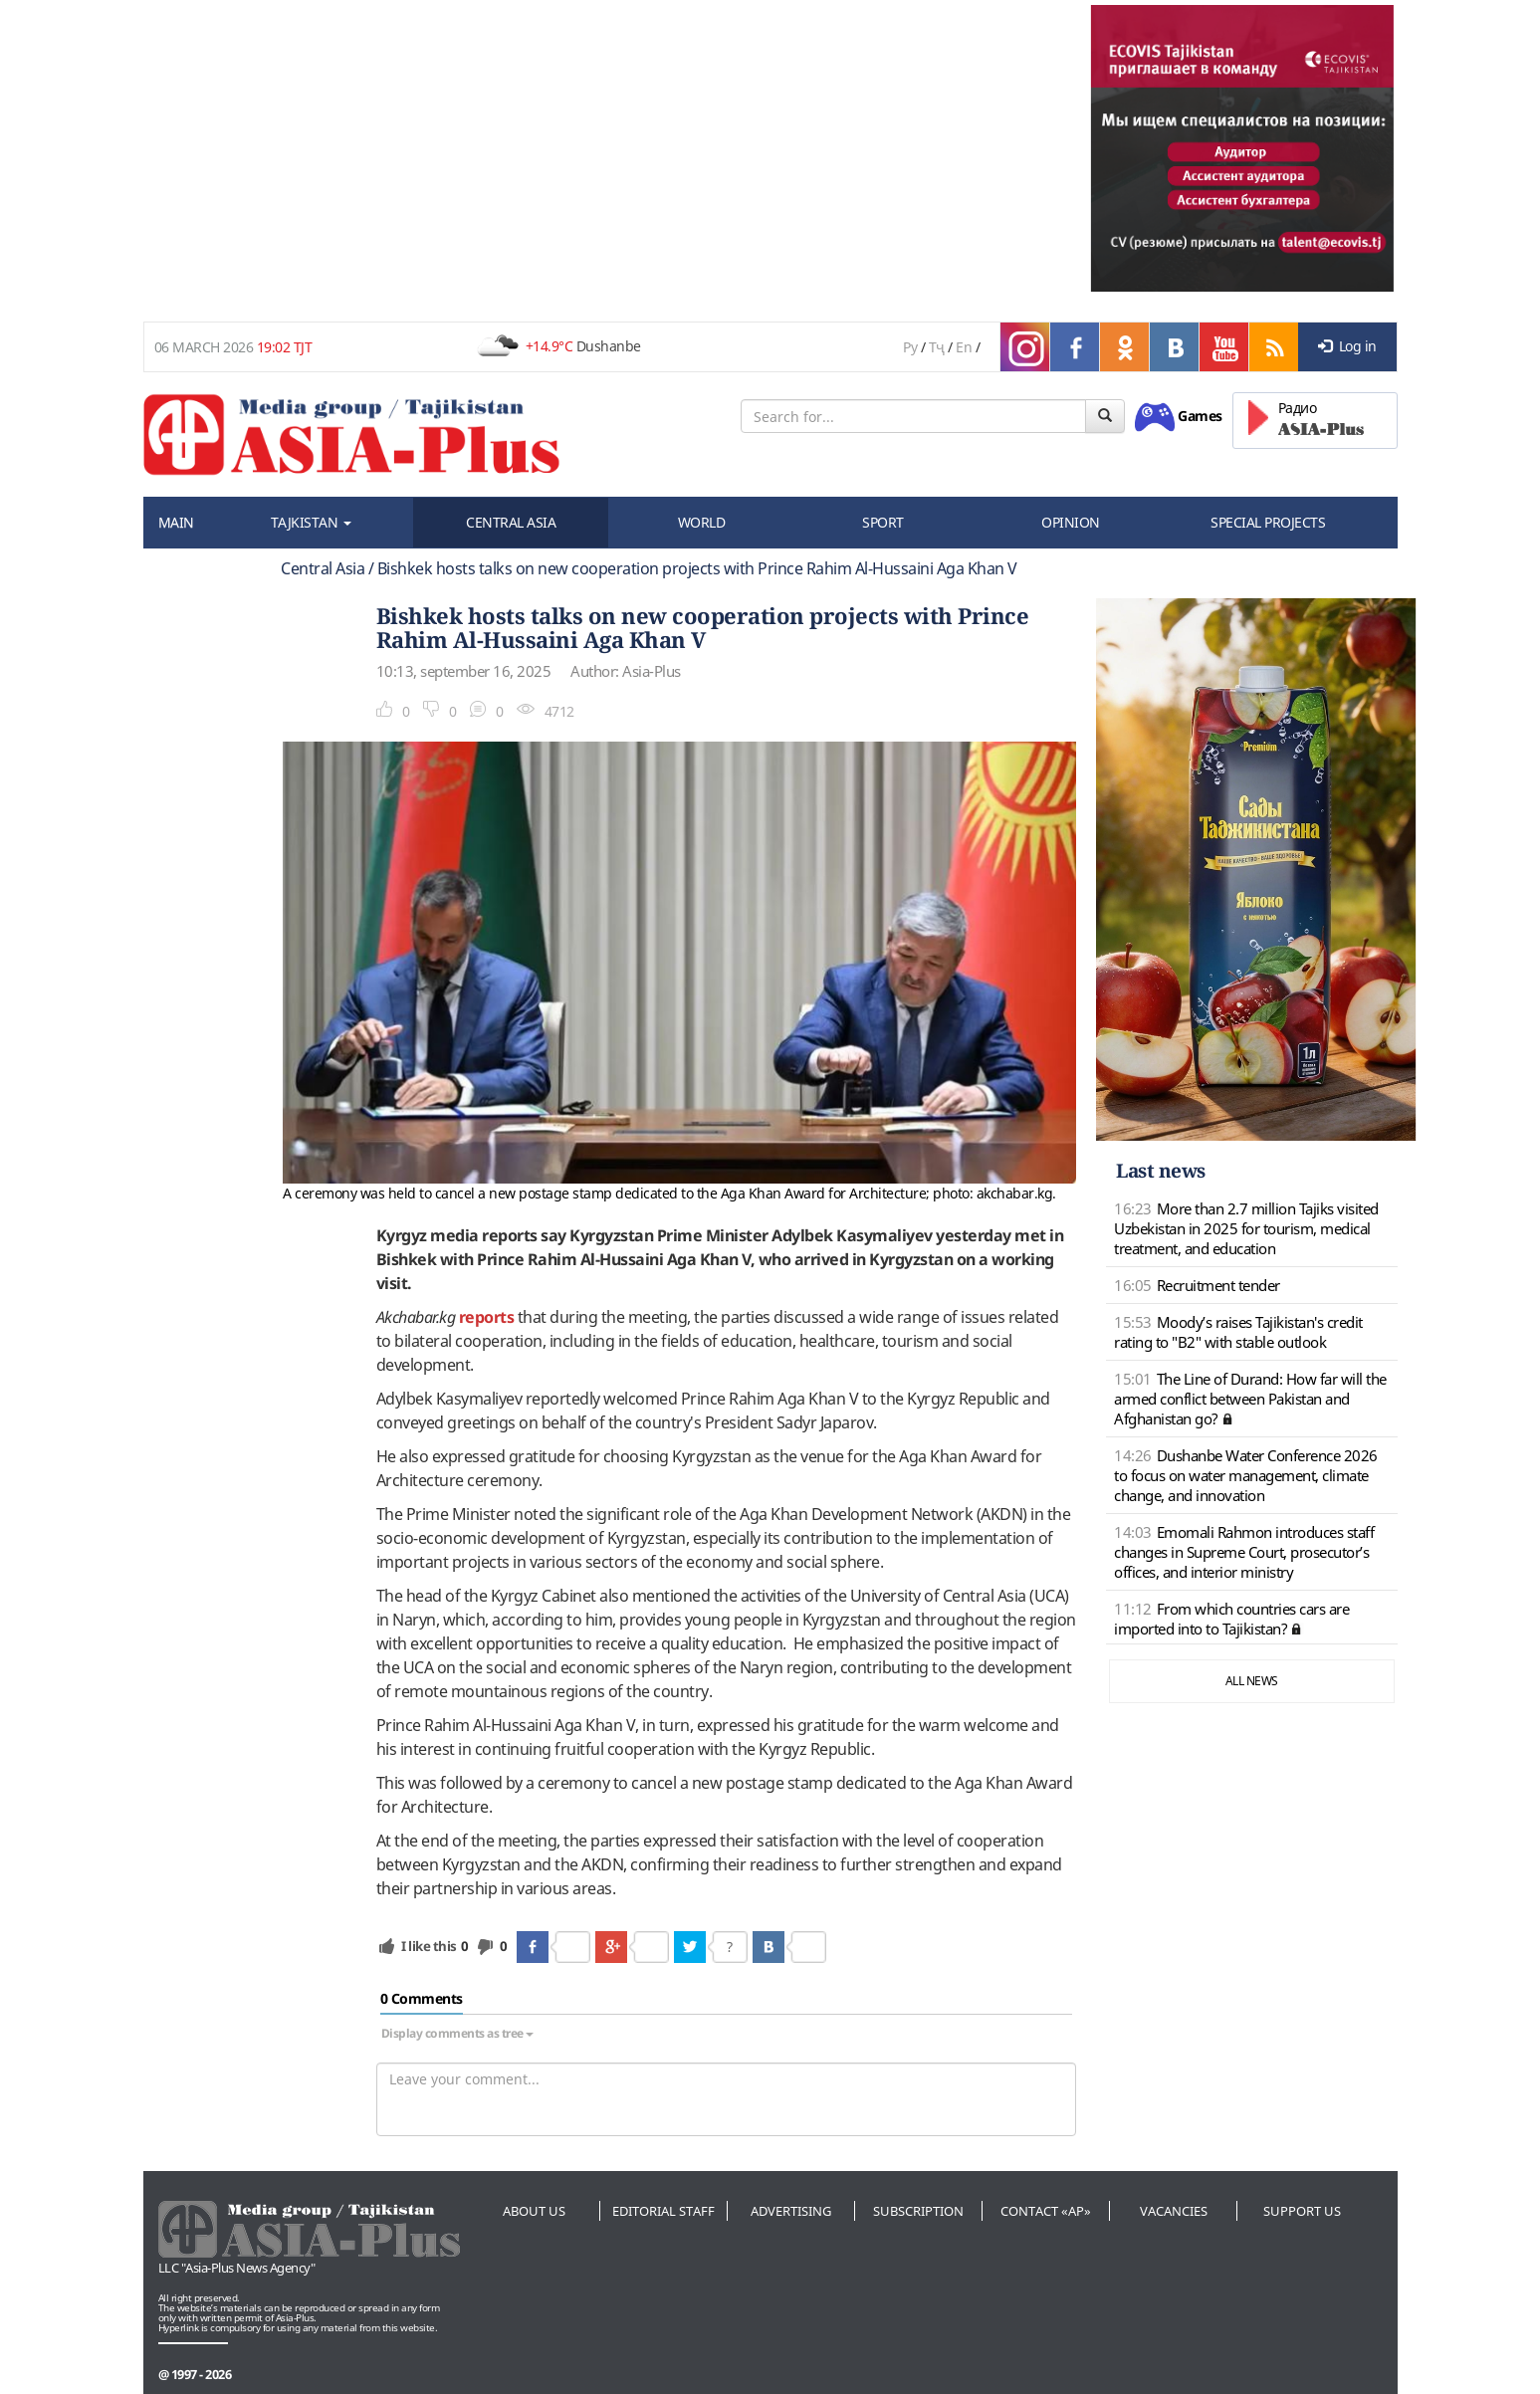  I want to click on About us, so click(534, 2211).